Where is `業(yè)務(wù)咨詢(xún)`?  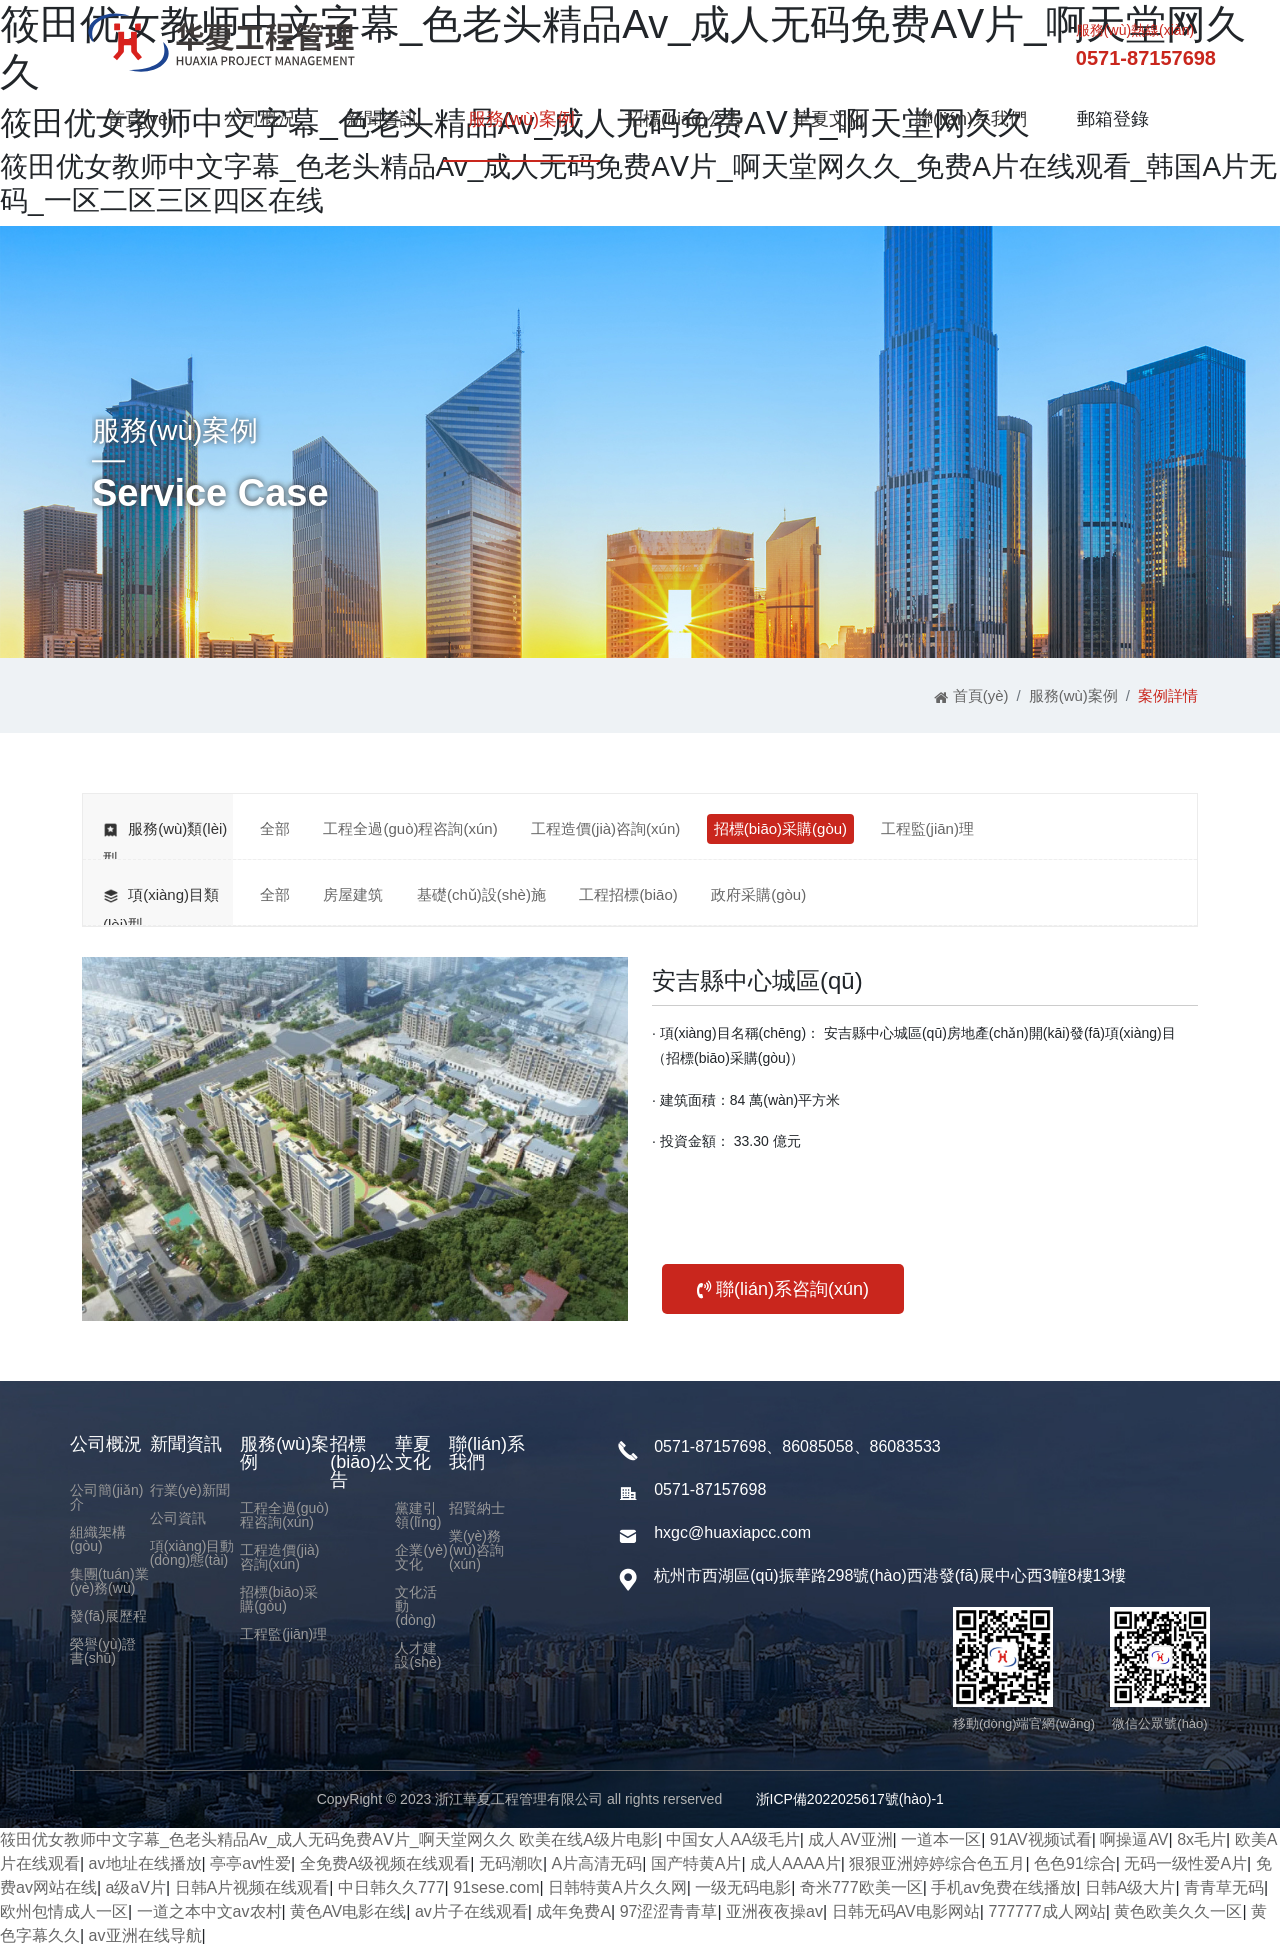
業(yè)務(wù)咨詢(xún) is located at coordinates (476, 1550).